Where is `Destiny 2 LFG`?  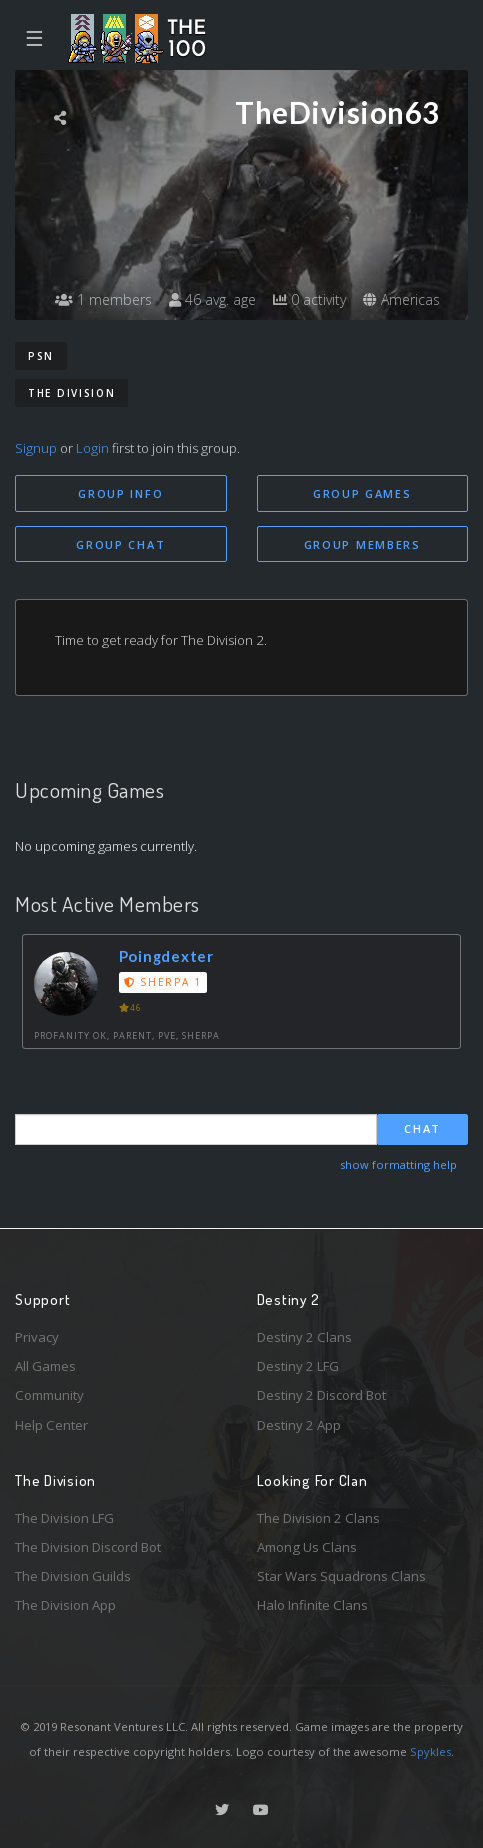 Destiny 2 LFG is located at coordinates (298, 1366).